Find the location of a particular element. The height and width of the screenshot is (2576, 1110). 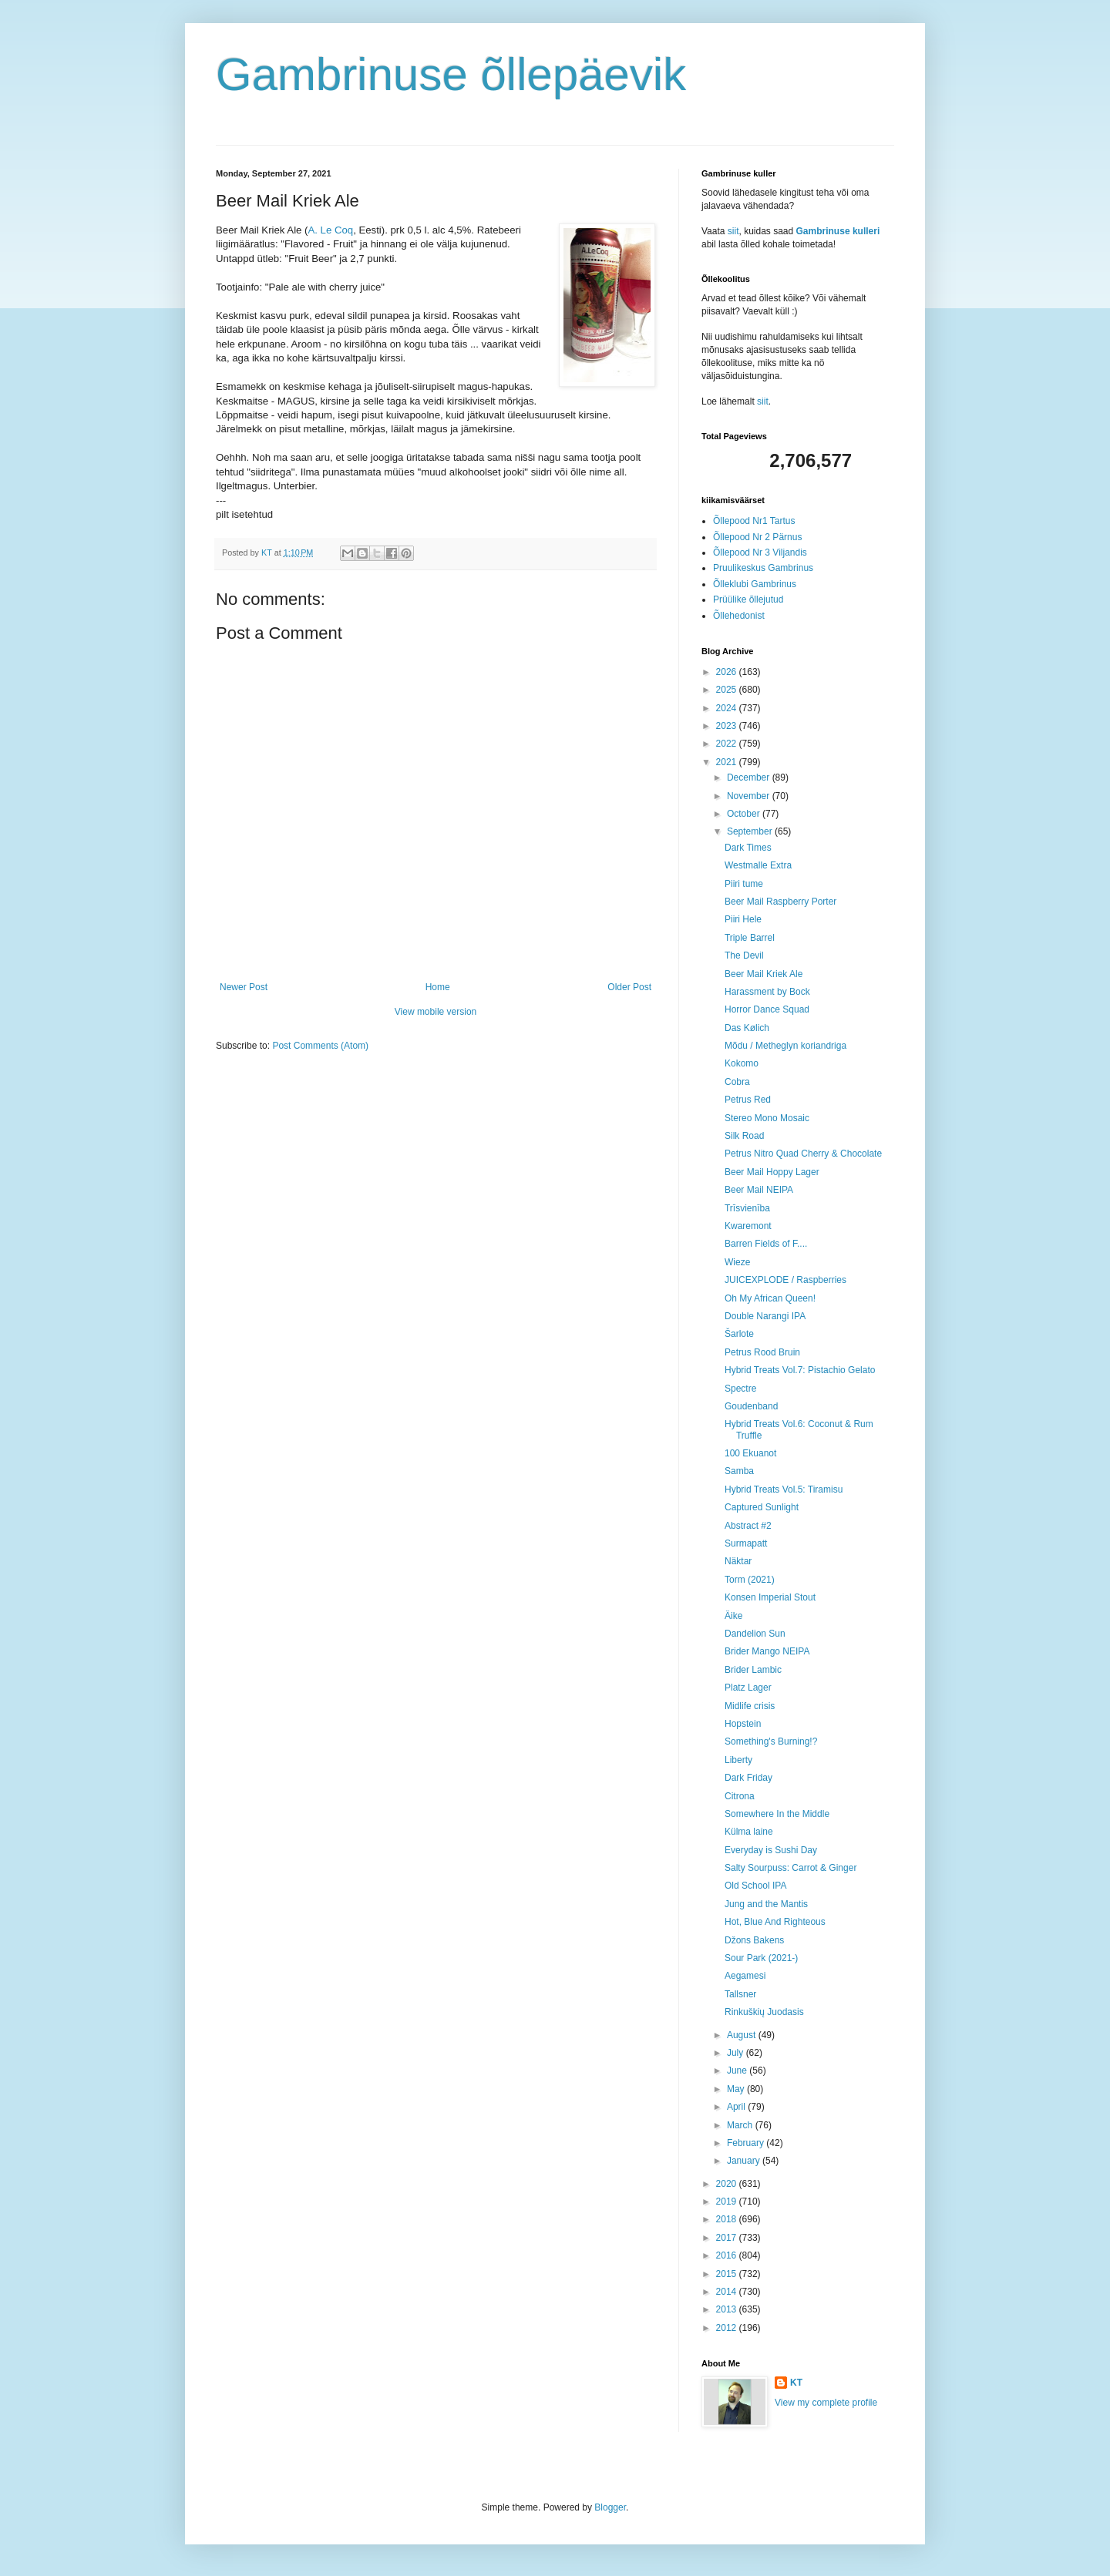

Näktar is located at coordinates (738, 1561).